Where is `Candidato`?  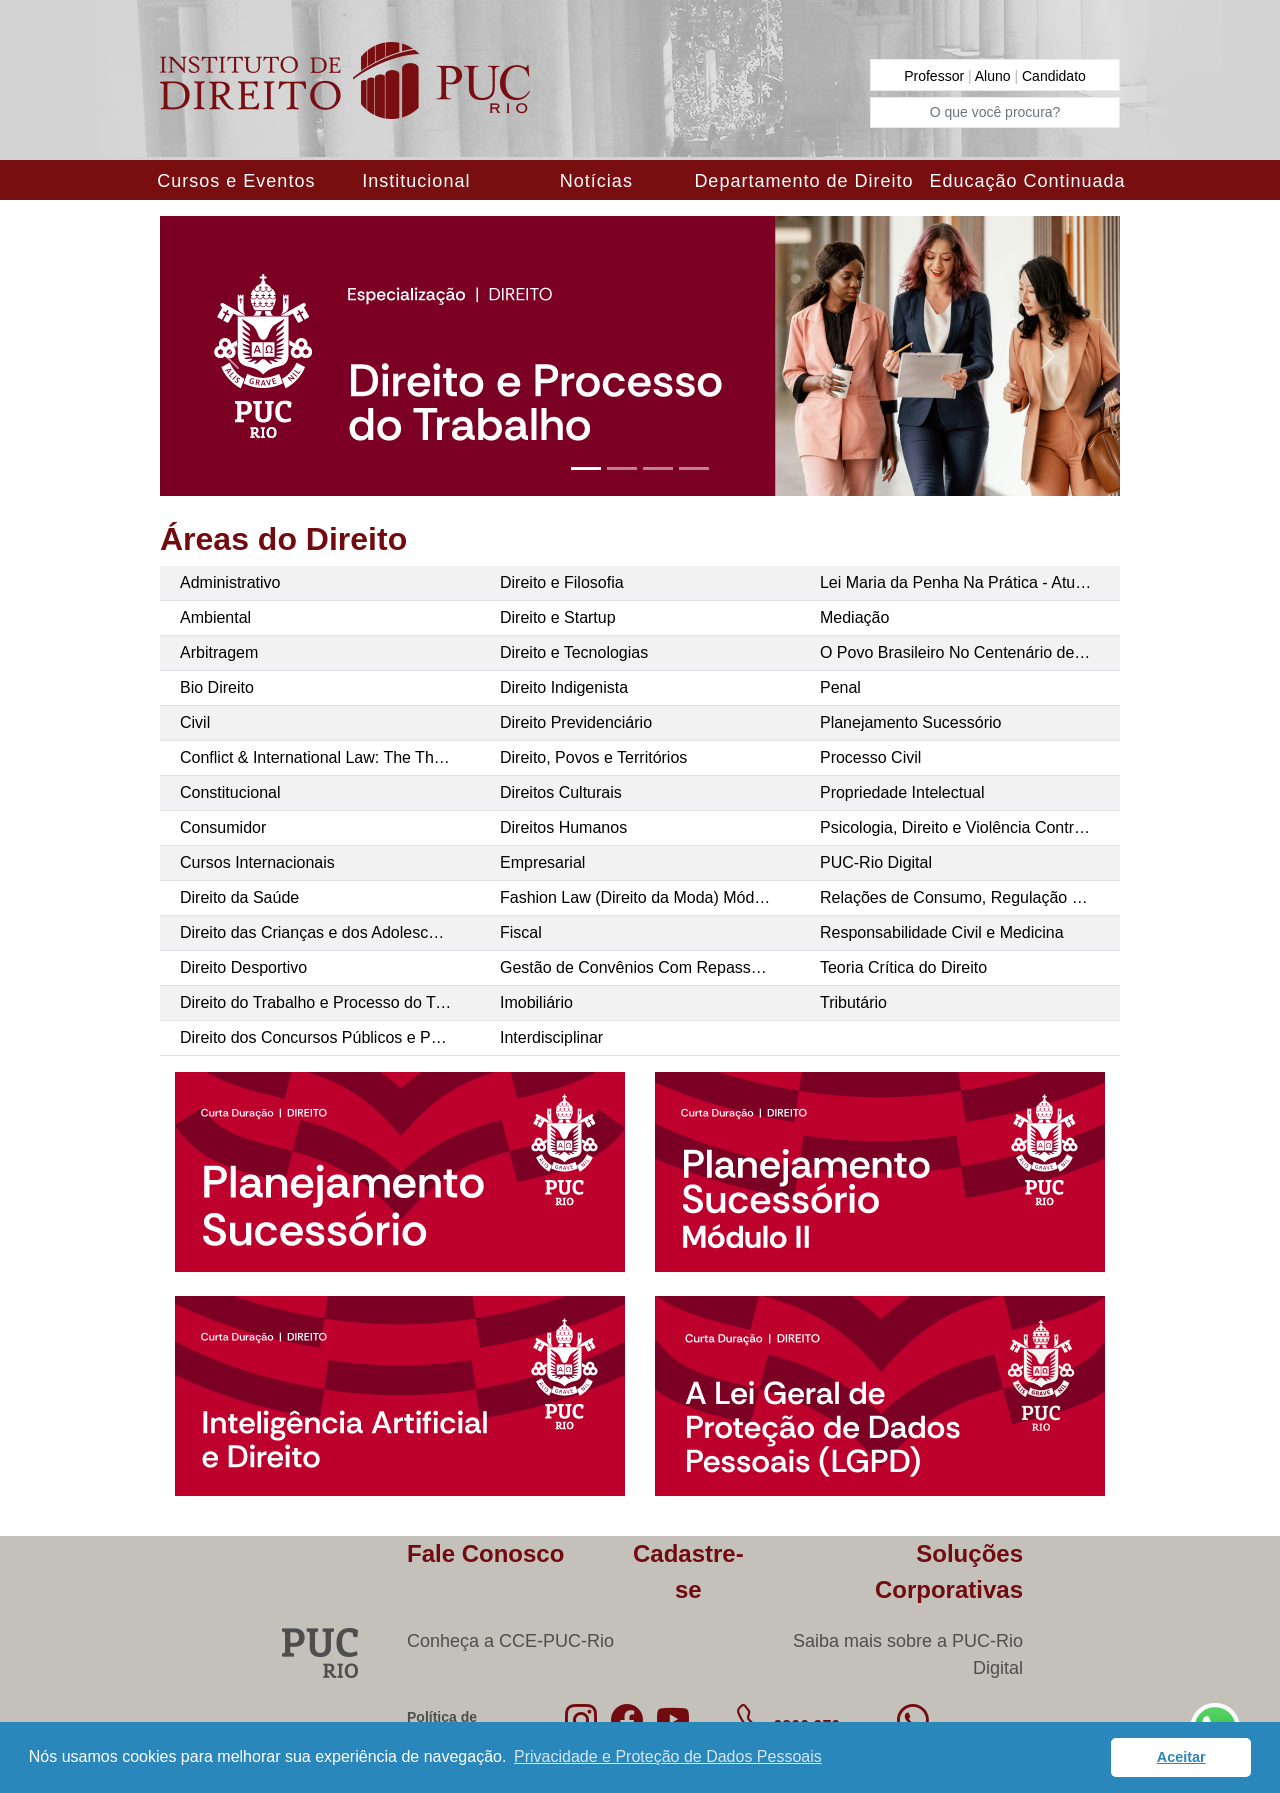
Candidato is located at coordinates (1054, 76).